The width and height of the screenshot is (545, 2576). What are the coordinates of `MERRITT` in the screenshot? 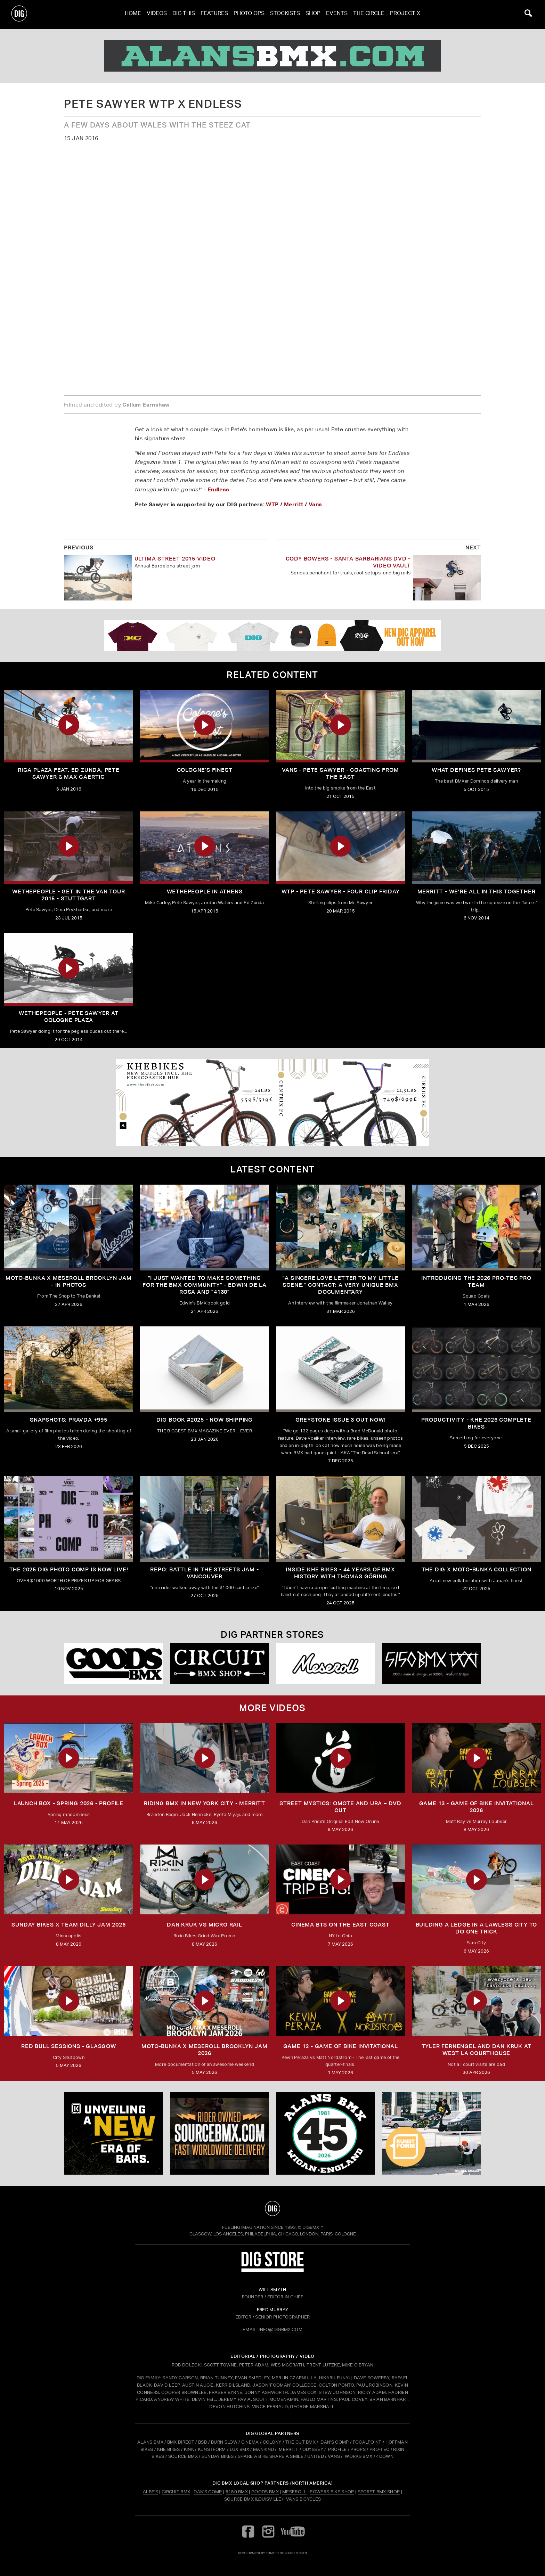 It's located at (289, 2449).